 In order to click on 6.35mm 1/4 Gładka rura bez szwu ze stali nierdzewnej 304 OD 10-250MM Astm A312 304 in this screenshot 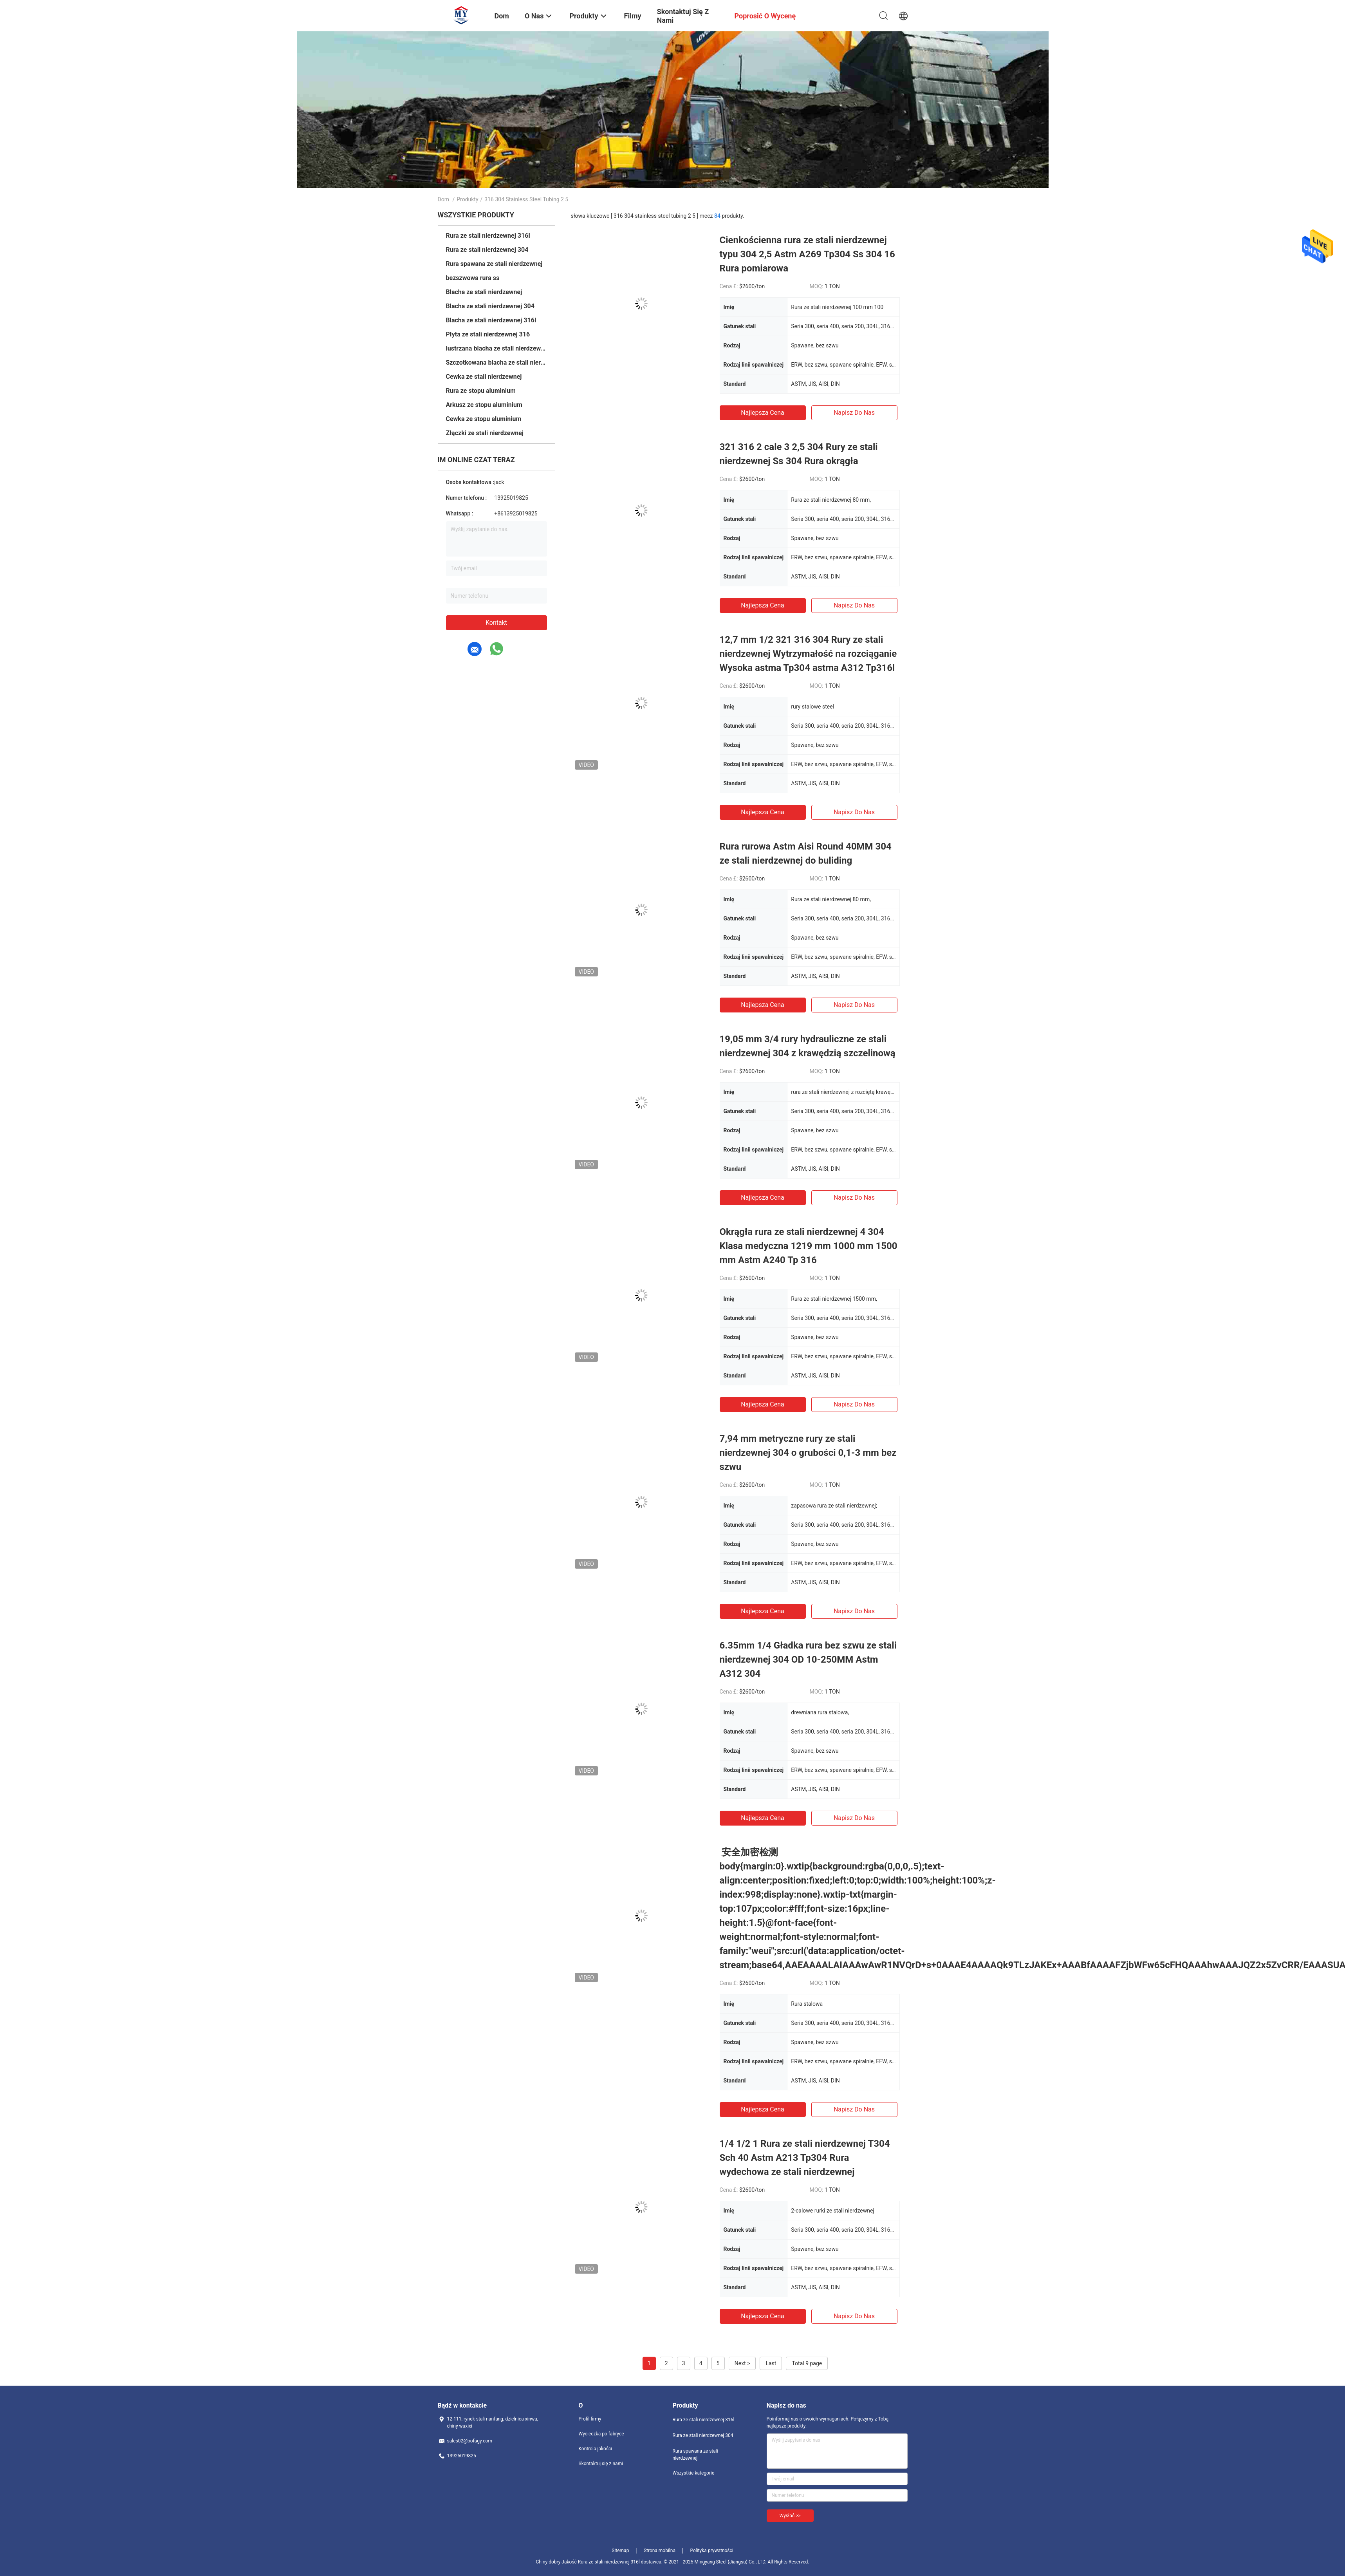, I will do `click(808, 1659)`.